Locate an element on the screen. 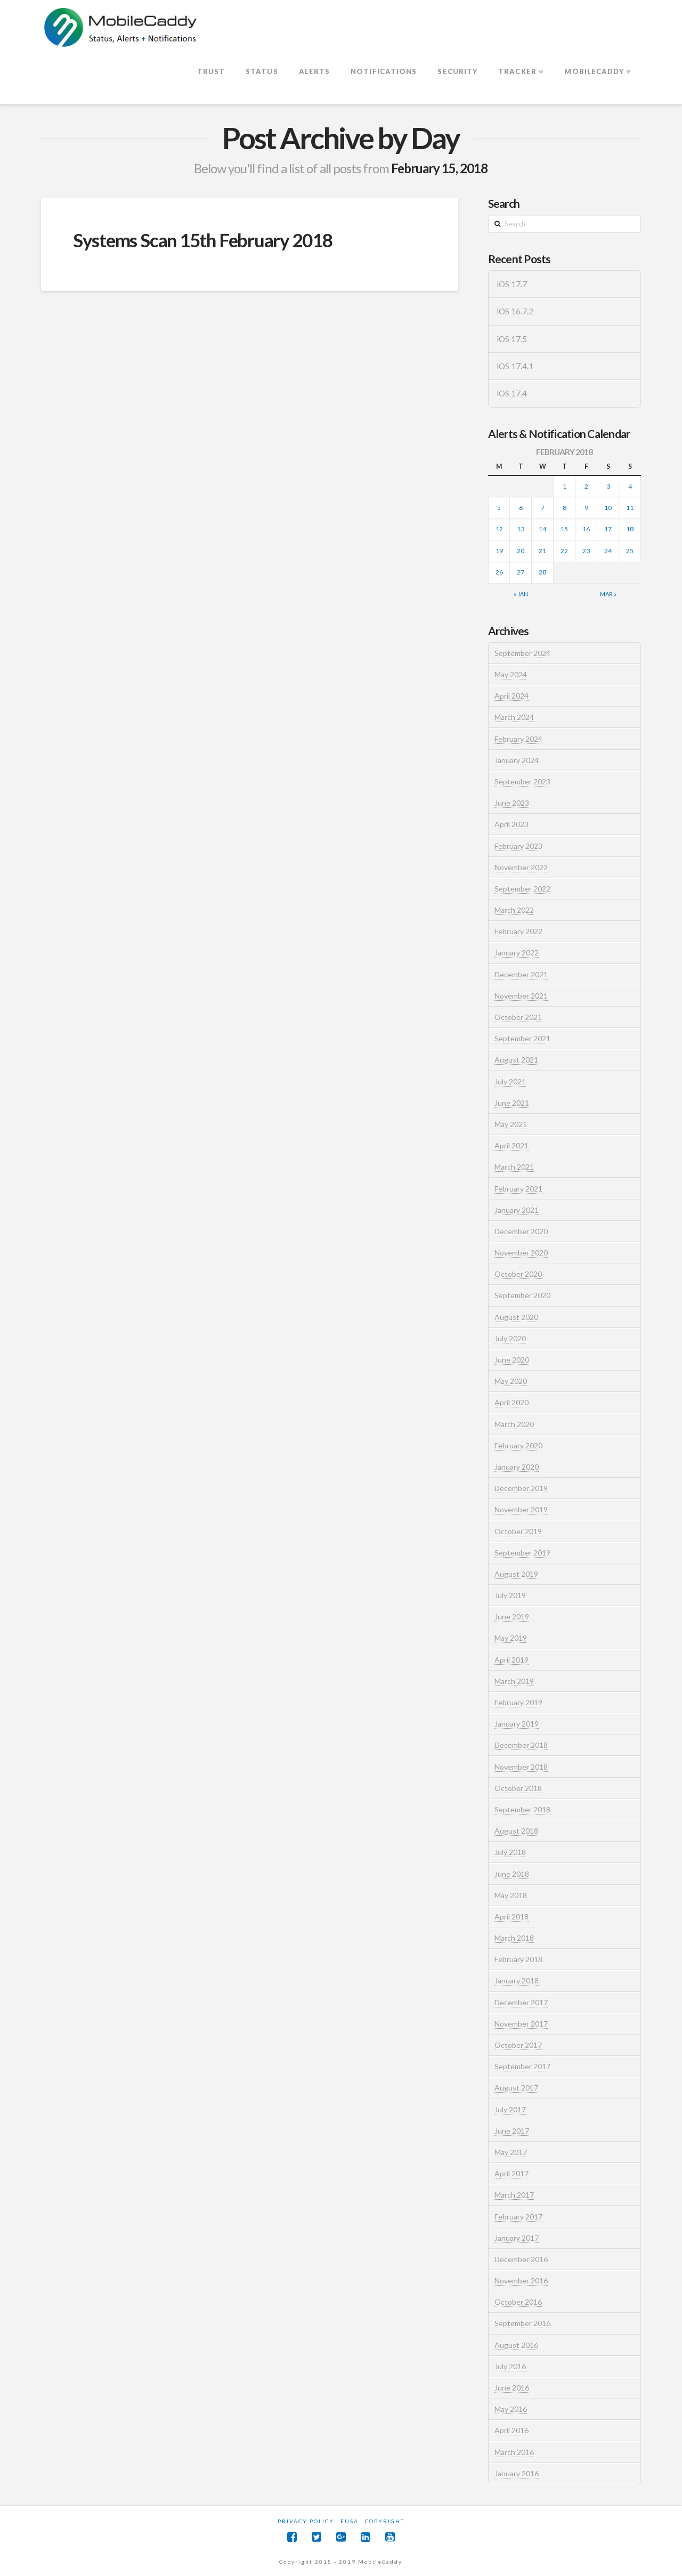  May 2018 is located at coordinates (510, 1895).